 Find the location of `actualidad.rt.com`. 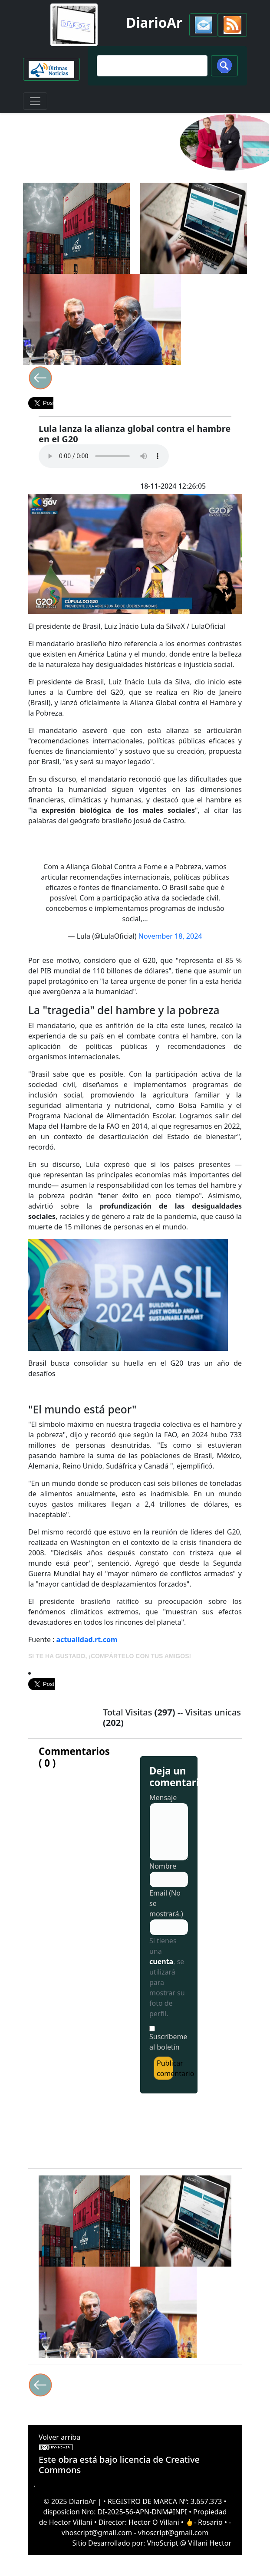

actualidad.rt.com is located at coordinates (87, 1639).